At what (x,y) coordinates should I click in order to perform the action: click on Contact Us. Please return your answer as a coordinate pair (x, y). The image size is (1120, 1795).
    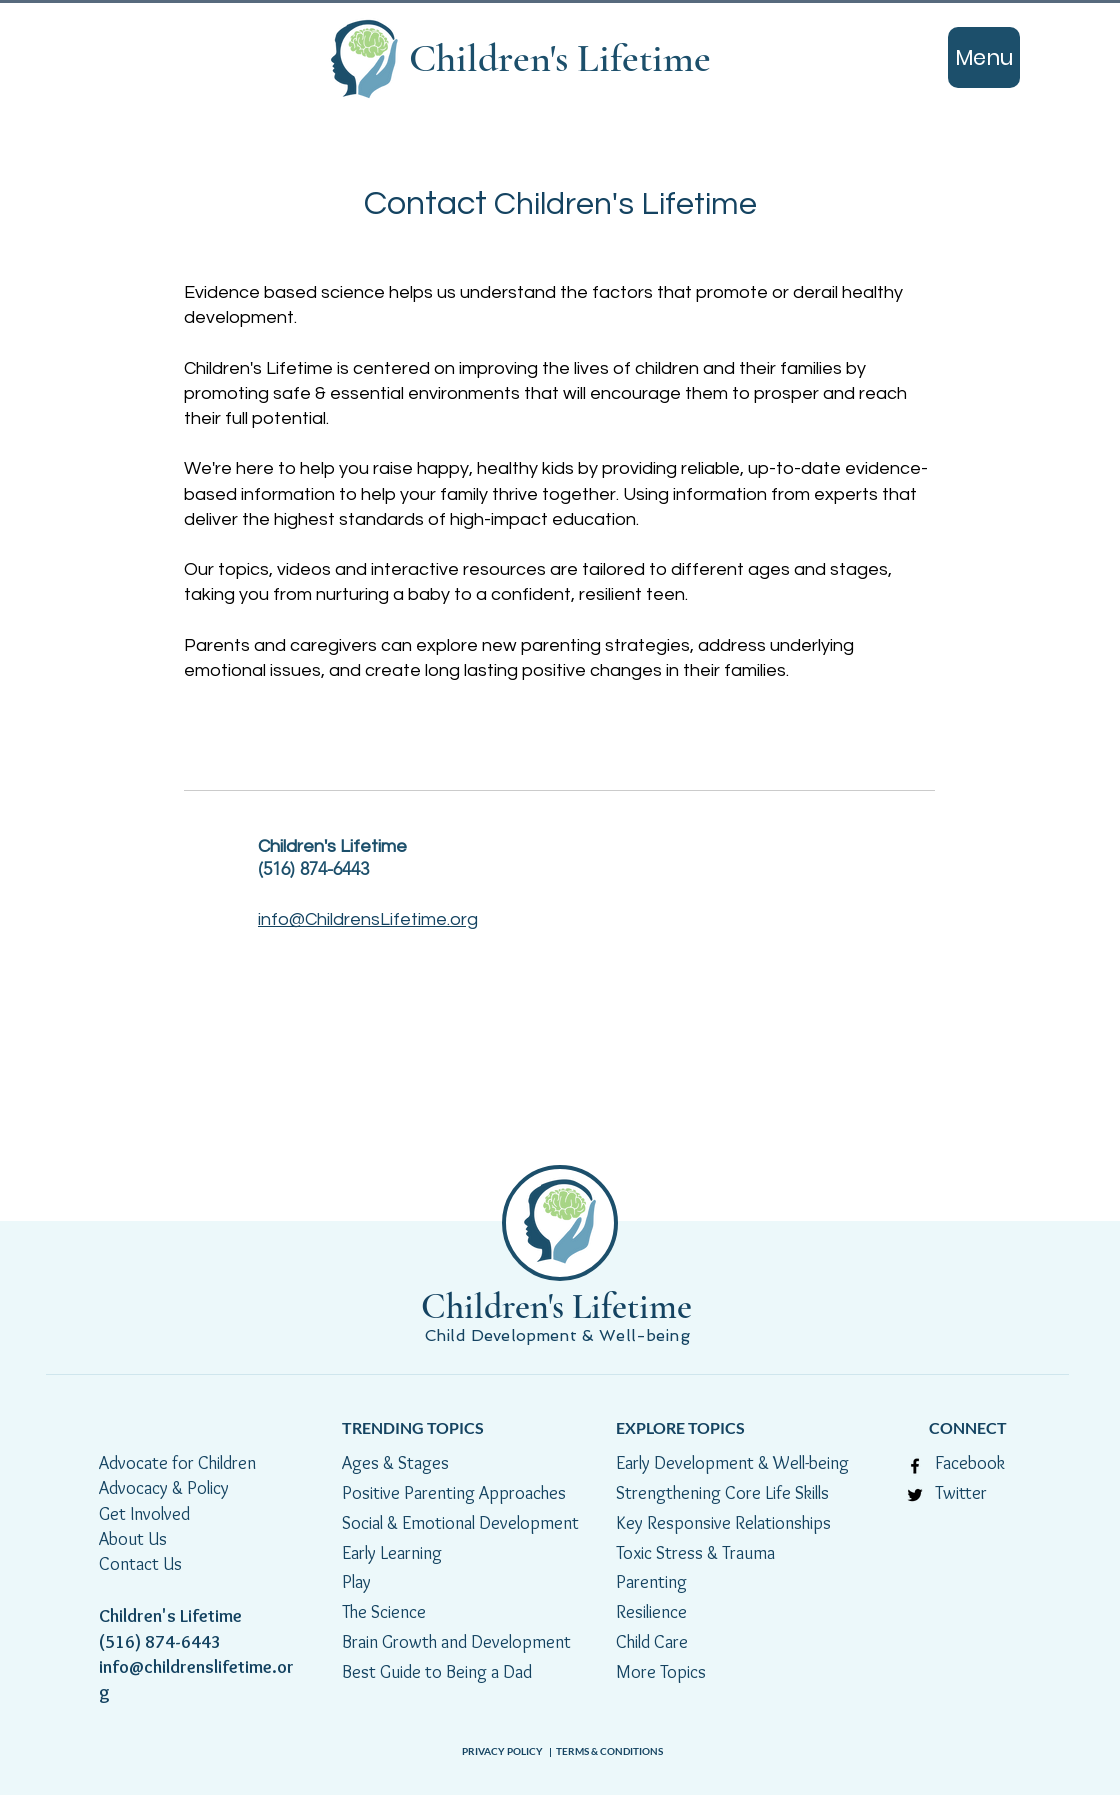
    Looking at the image, I should click on (140, 1564).